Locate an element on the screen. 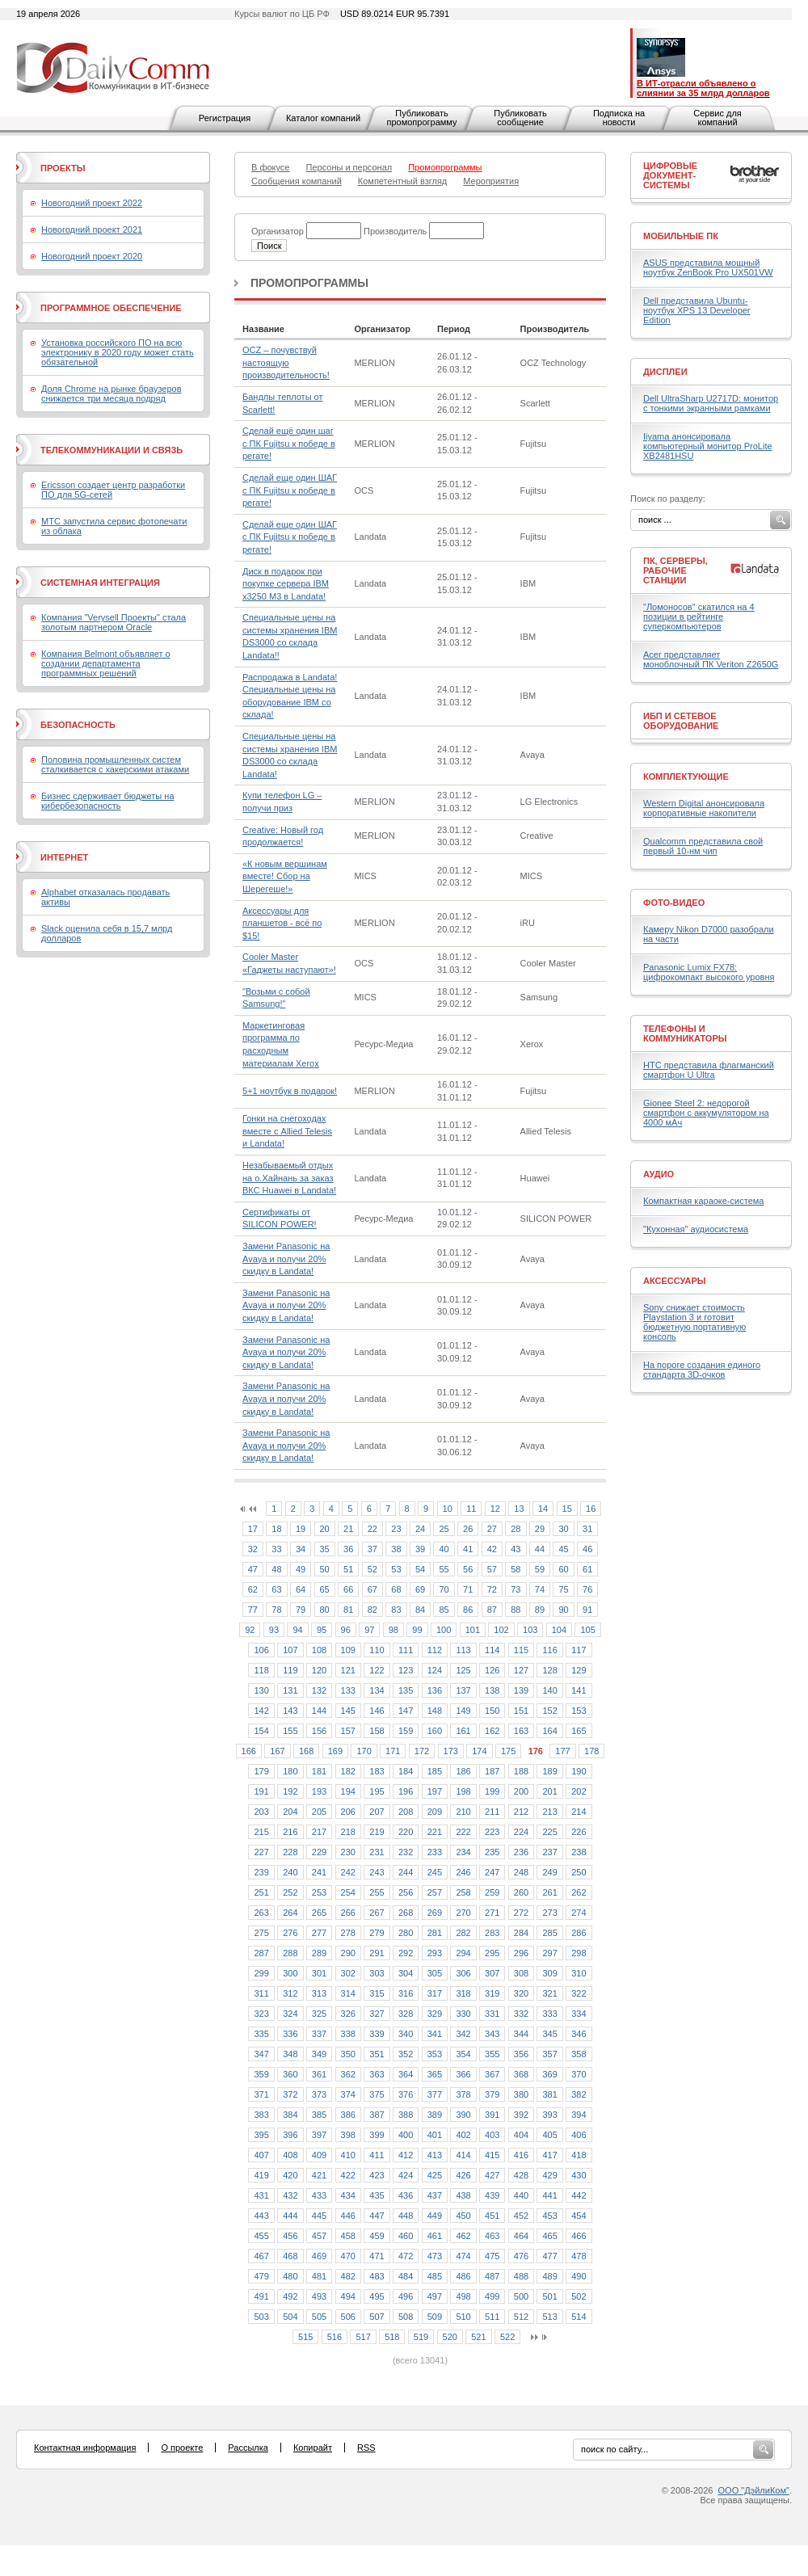 This screenshot has height=2576, width=808. 484 is located at coordinates (405, 2276).